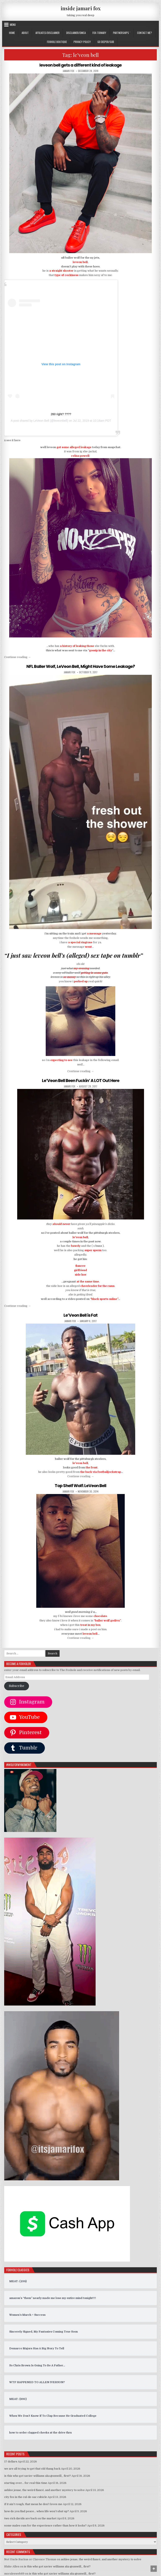 The image size is (161, 2576). I want to click on 260 right? ????, so click(61, 414).